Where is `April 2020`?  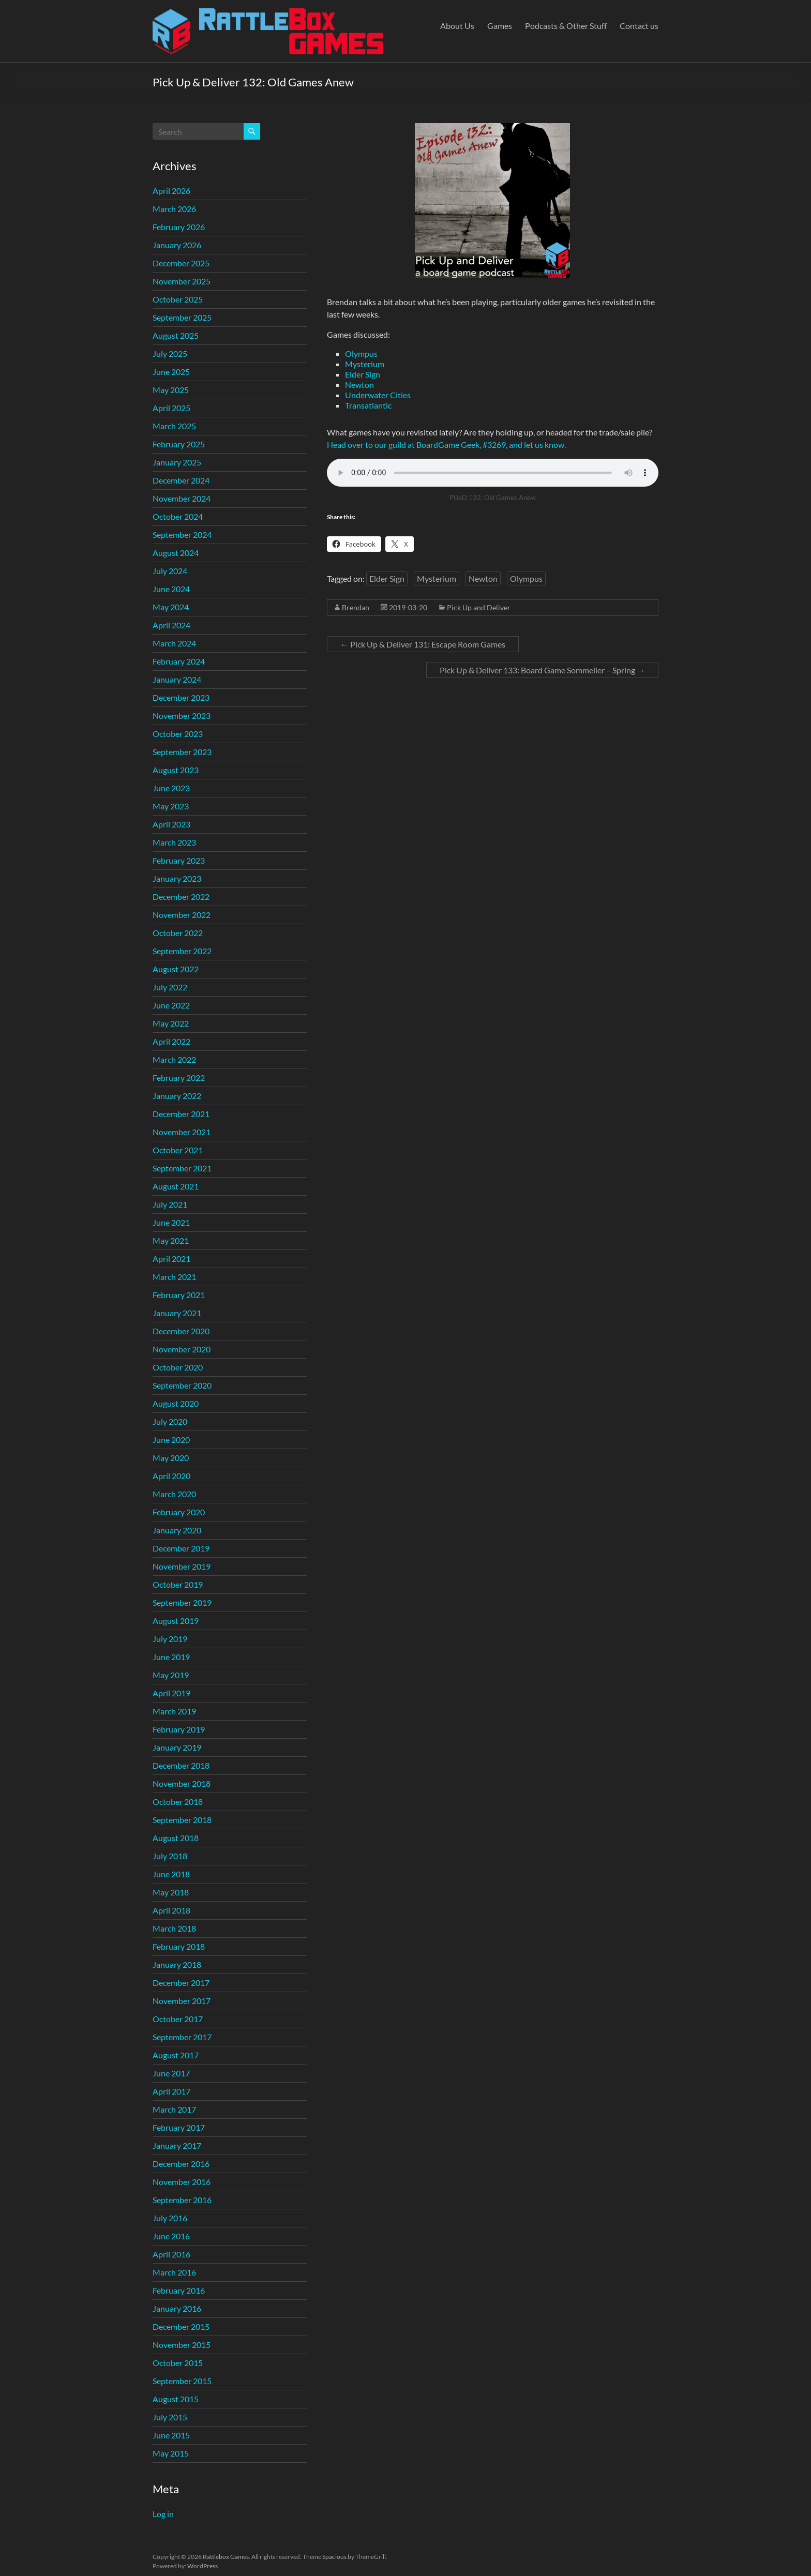
April 2020 is located at coordinates (171, 1476).